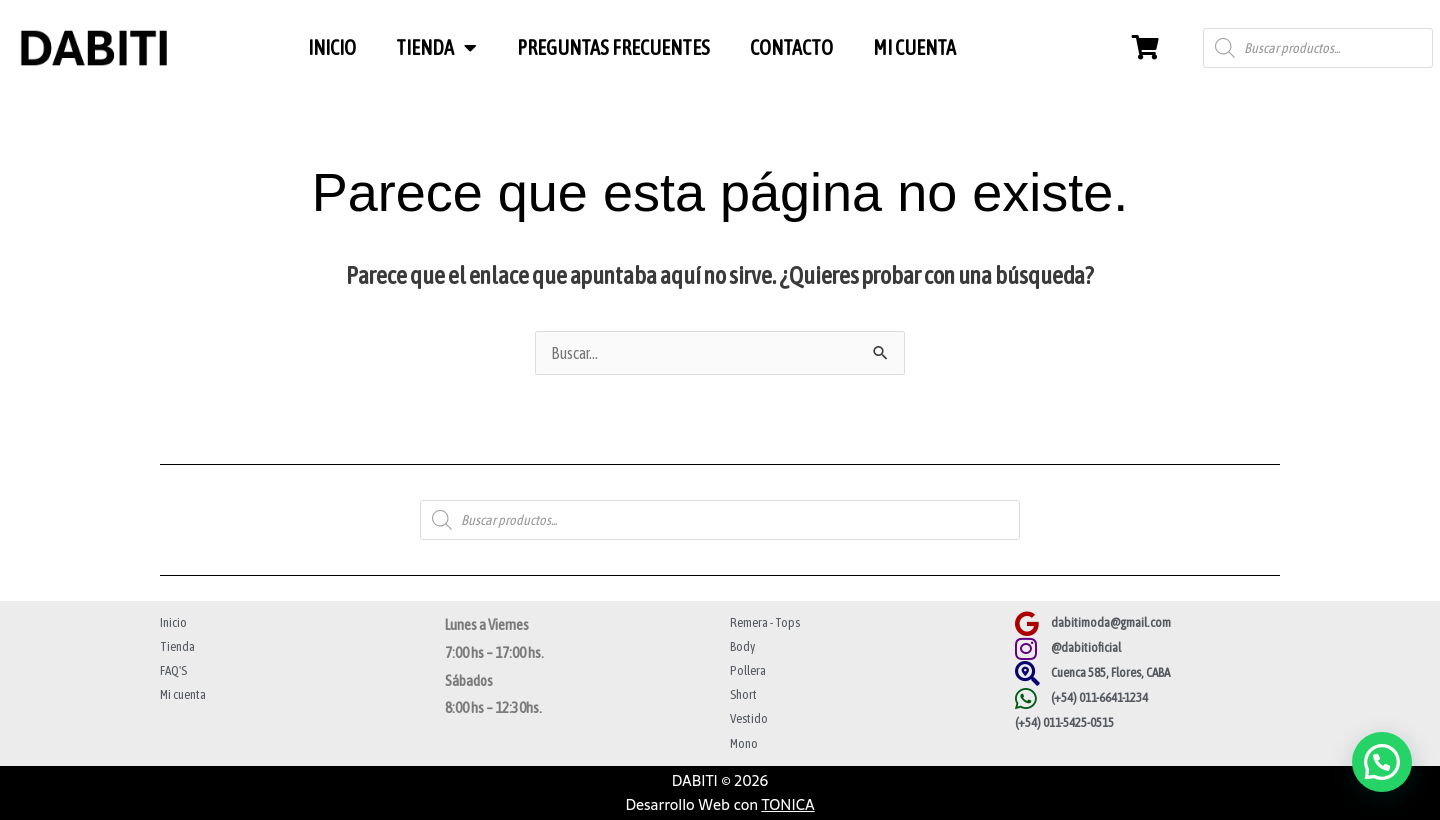  I want to click on PREGUNTAS FRECUENTES, so click(613, 47).